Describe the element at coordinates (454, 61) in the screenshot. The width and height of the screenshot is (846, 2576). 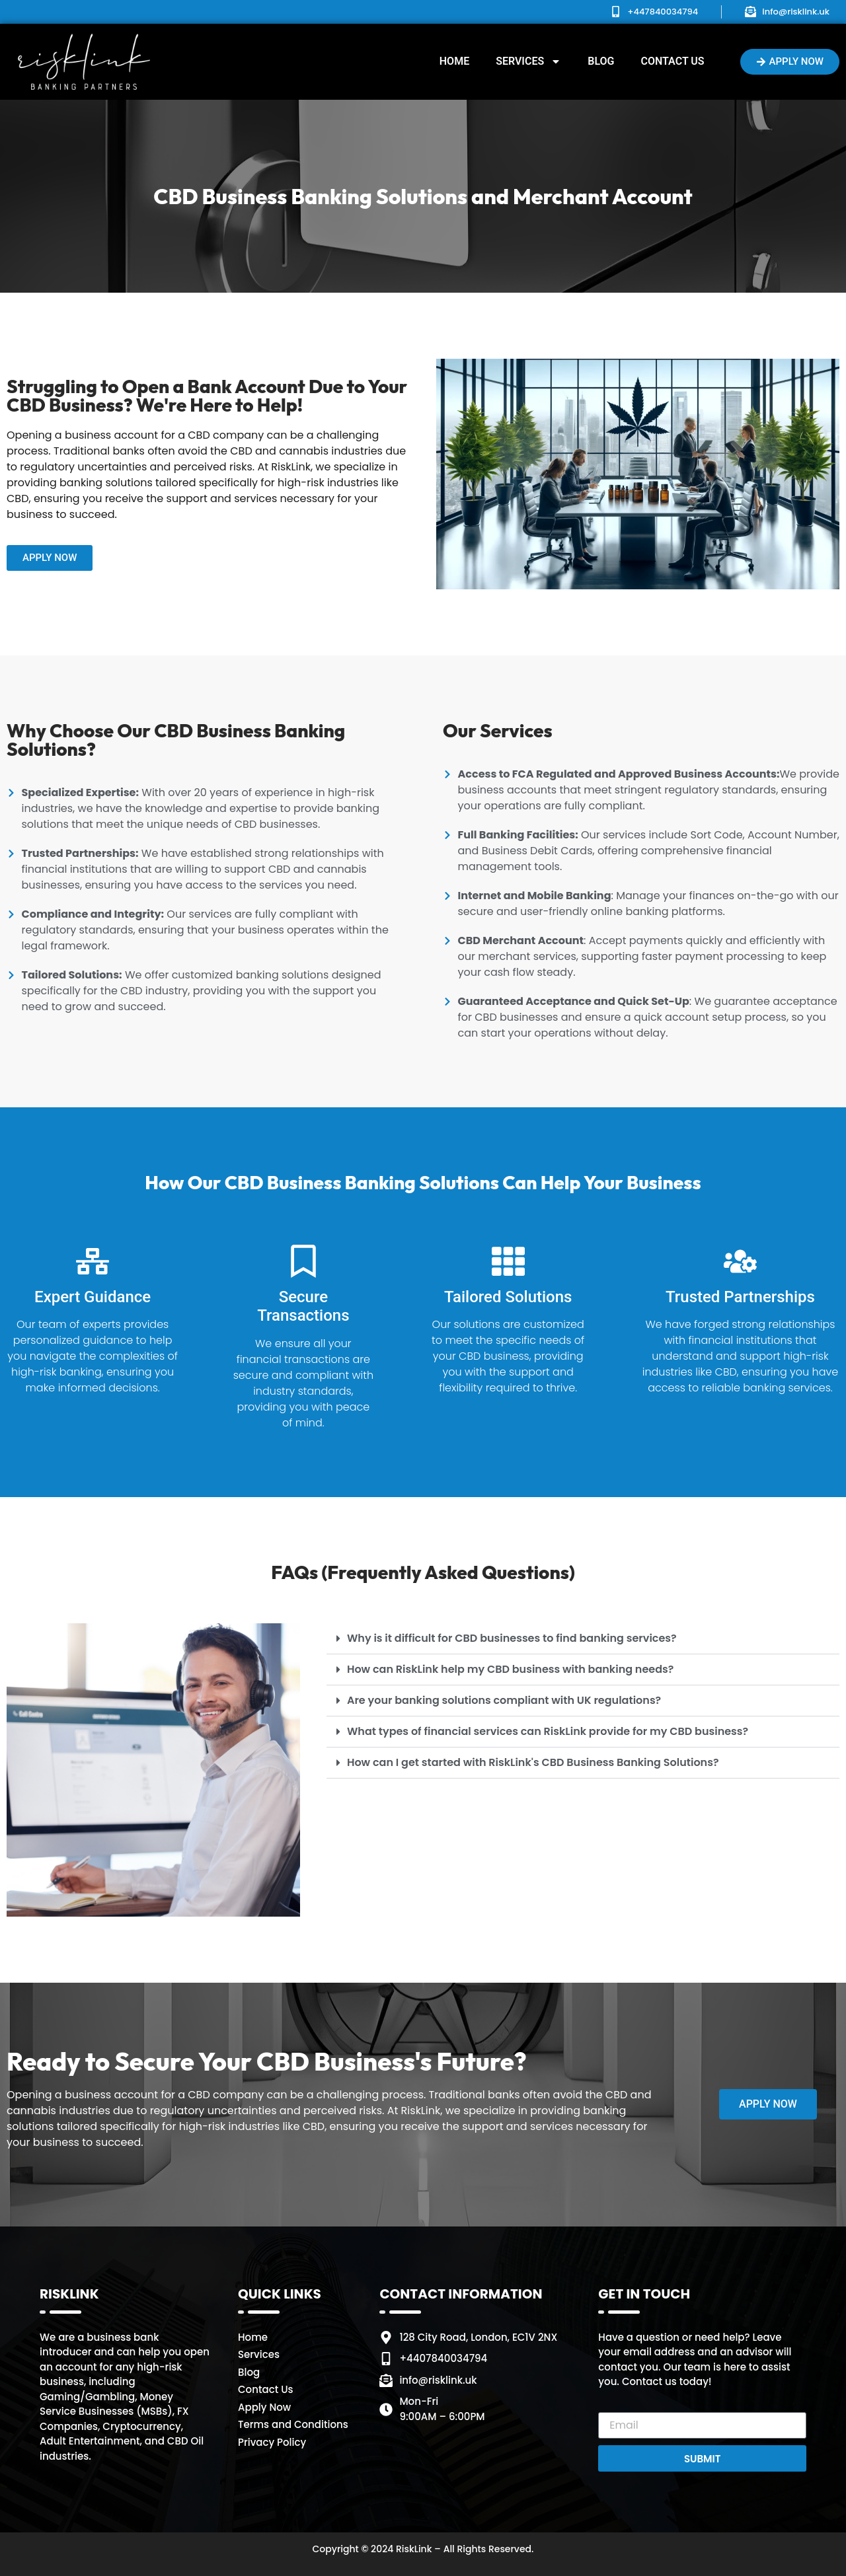
I see `Home` at that location.